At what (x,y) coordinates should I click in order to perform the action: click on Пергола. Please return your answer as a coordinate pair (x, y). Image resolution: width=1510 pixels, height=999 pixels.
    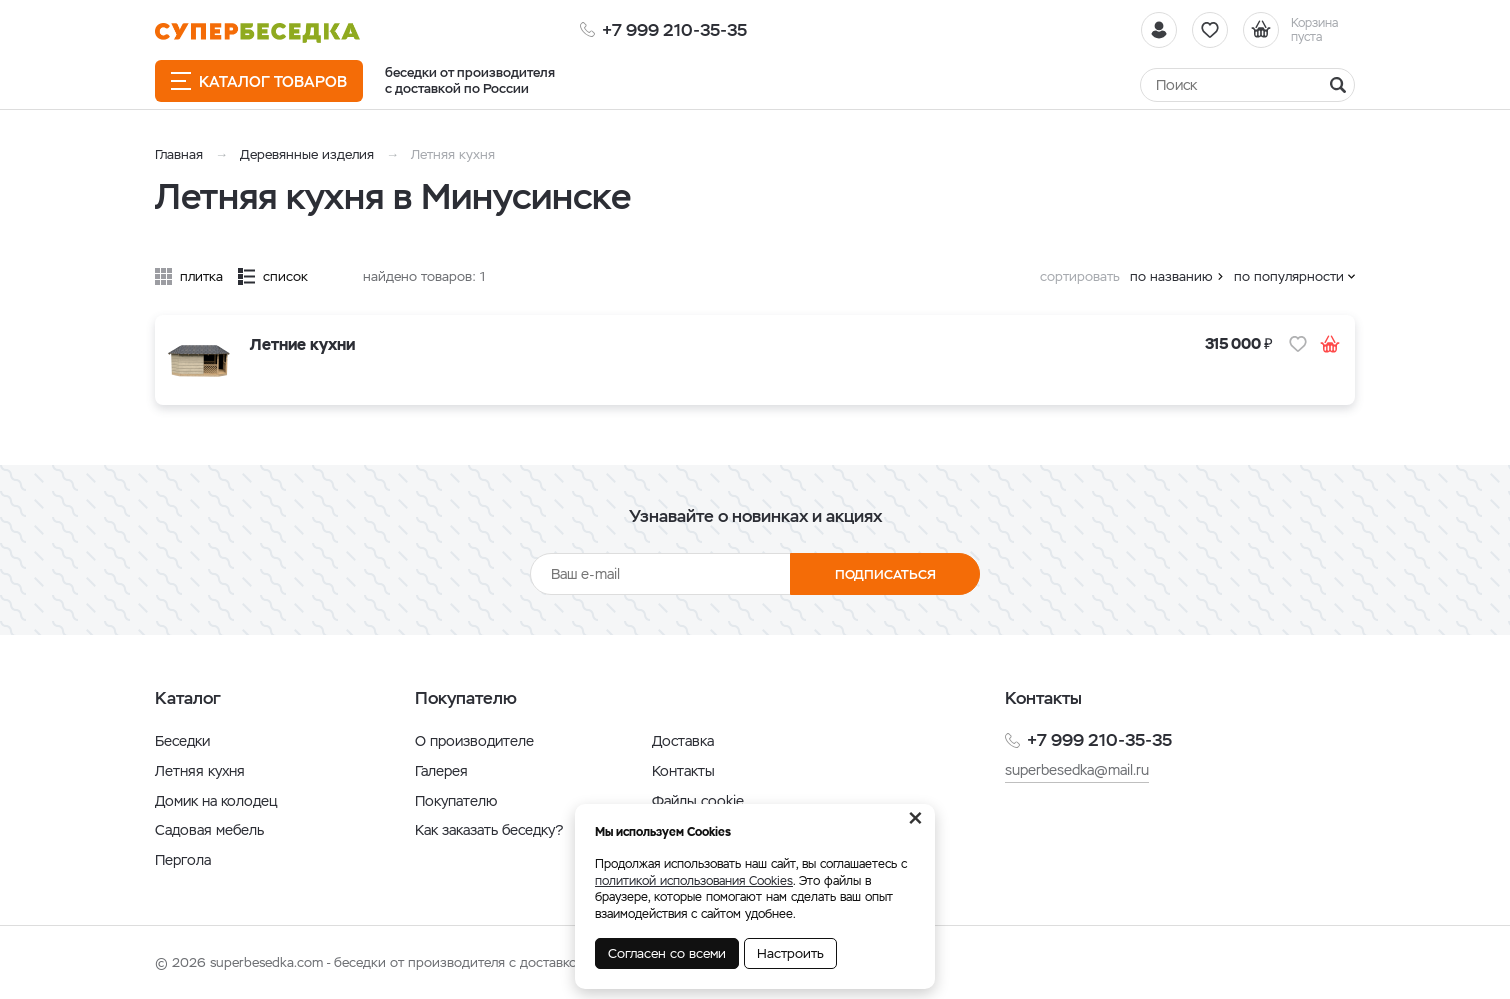
    Looking at the image, I should click on (183, 860).